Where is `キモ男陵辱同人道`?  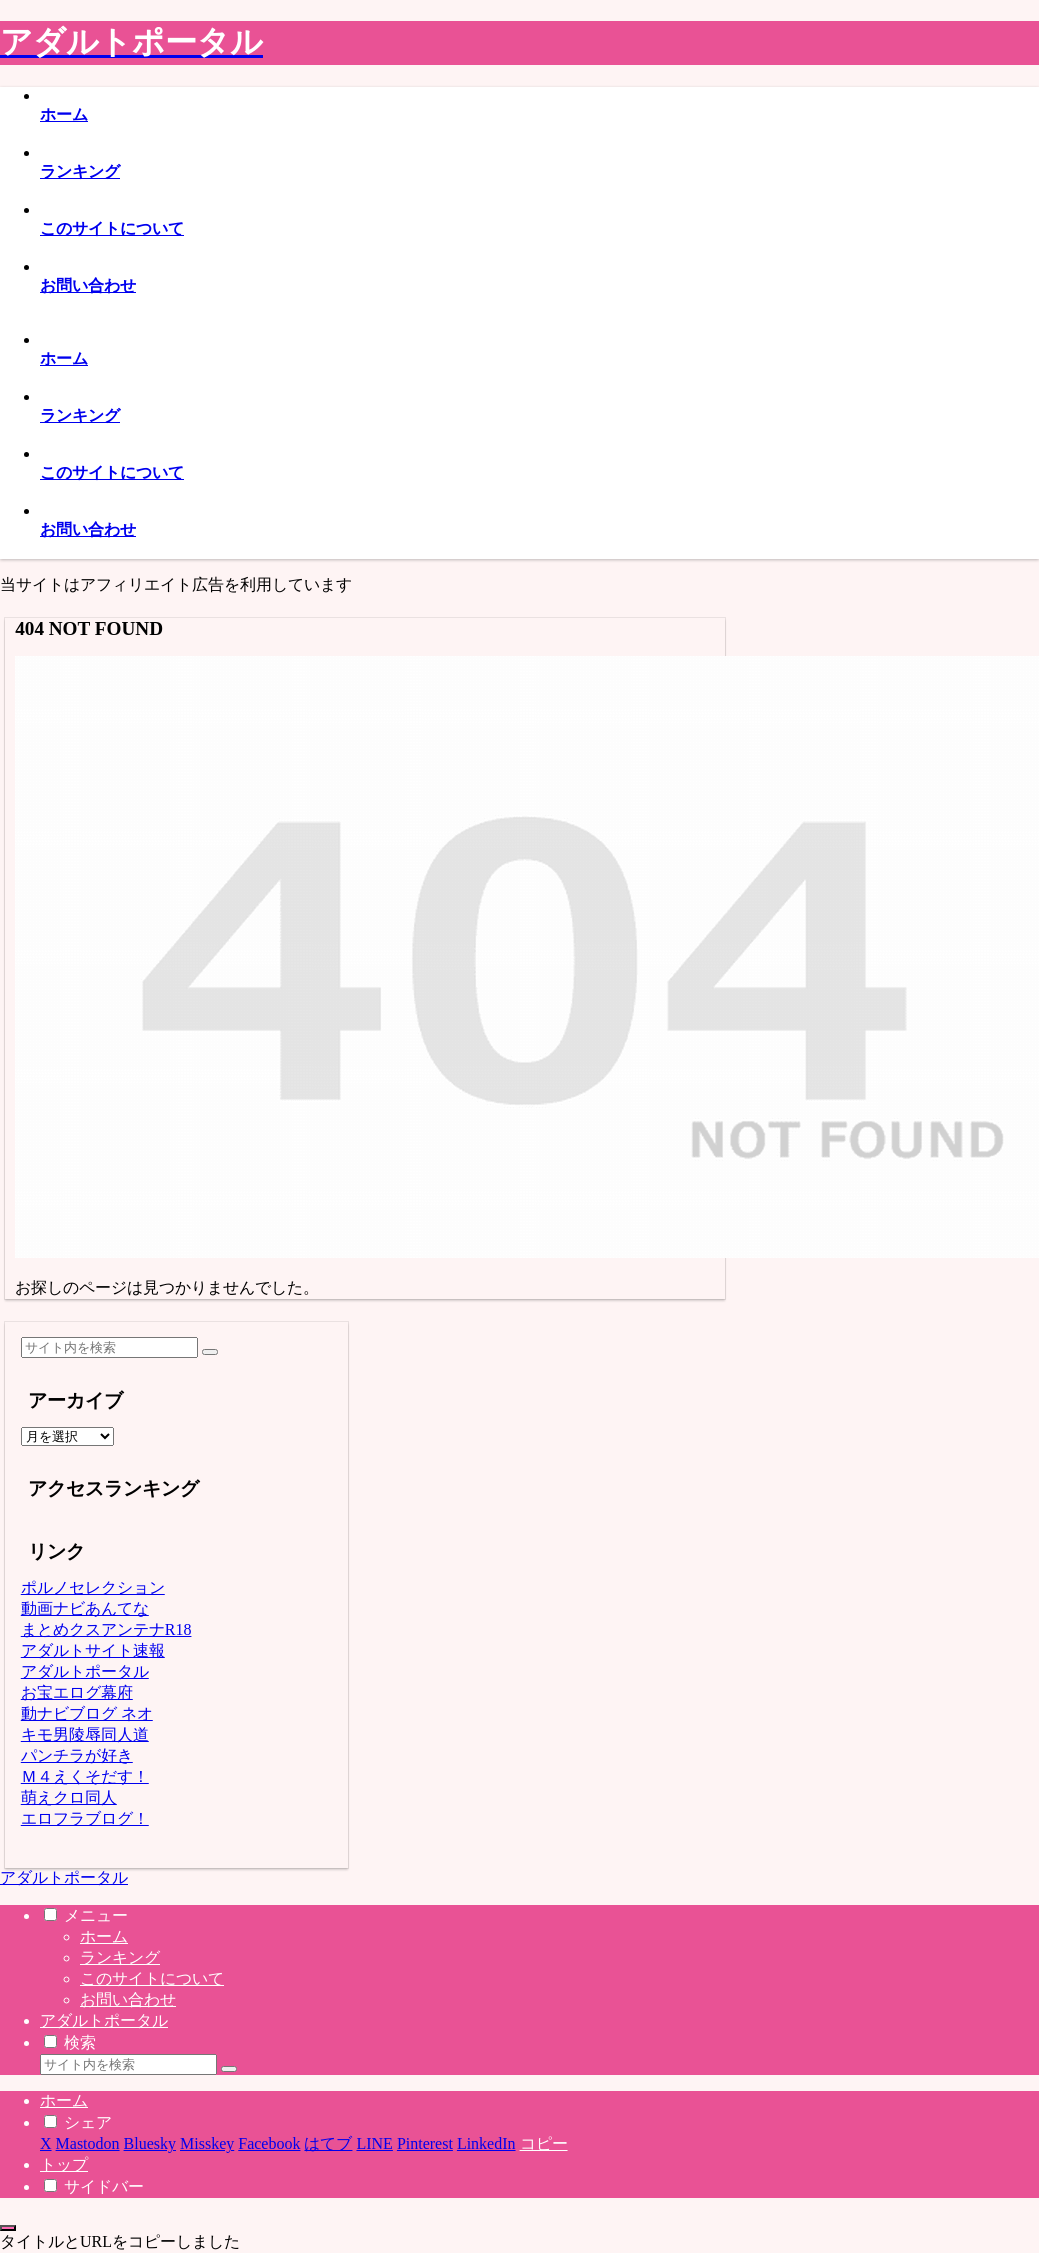 キモ男陵辱同人道 is located at coordinates (85, 1734).